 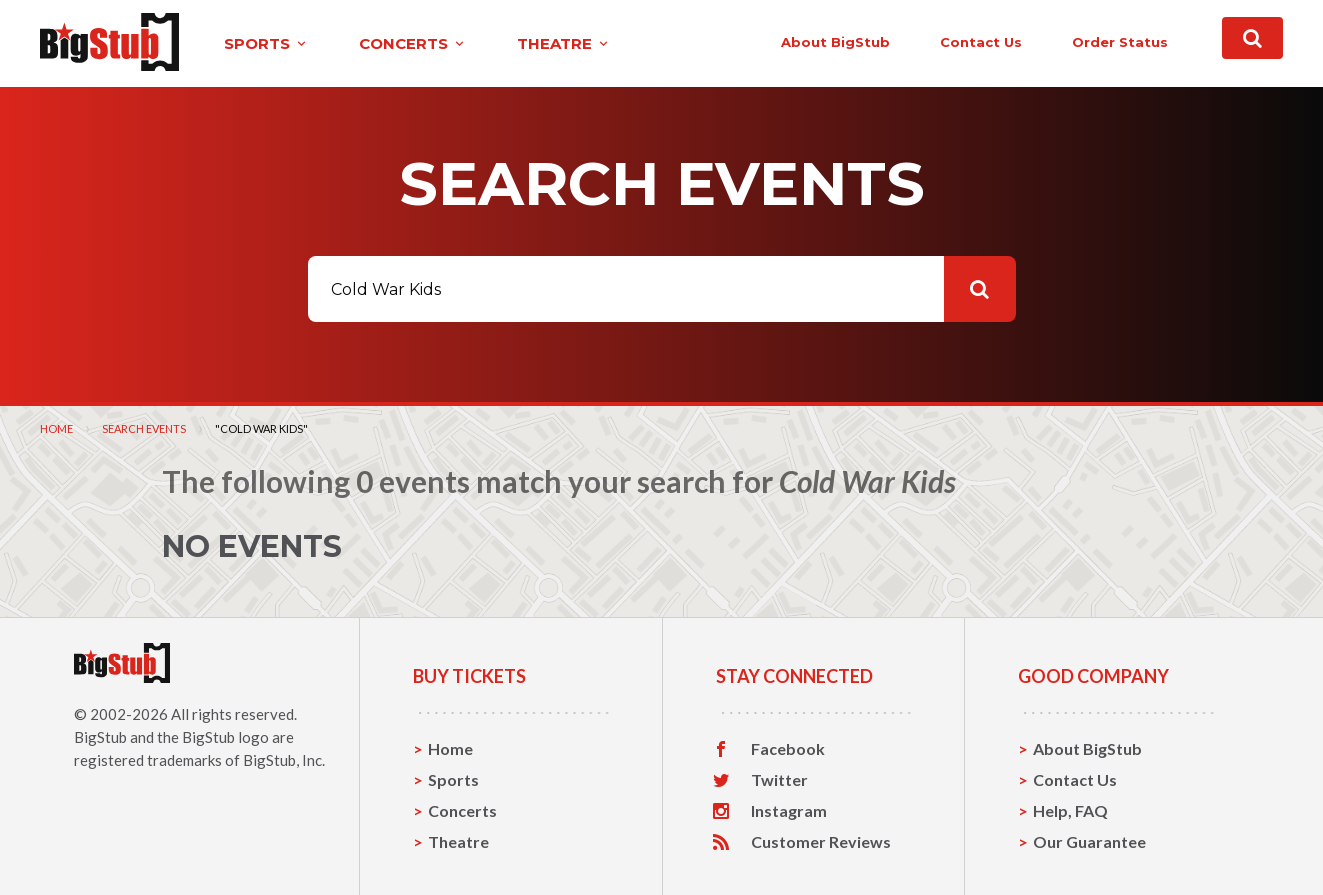 What do you see at coordinates (1070, 810) in the screenshot?
I see `Help, FAQ` at bounding box center [1070, 810].